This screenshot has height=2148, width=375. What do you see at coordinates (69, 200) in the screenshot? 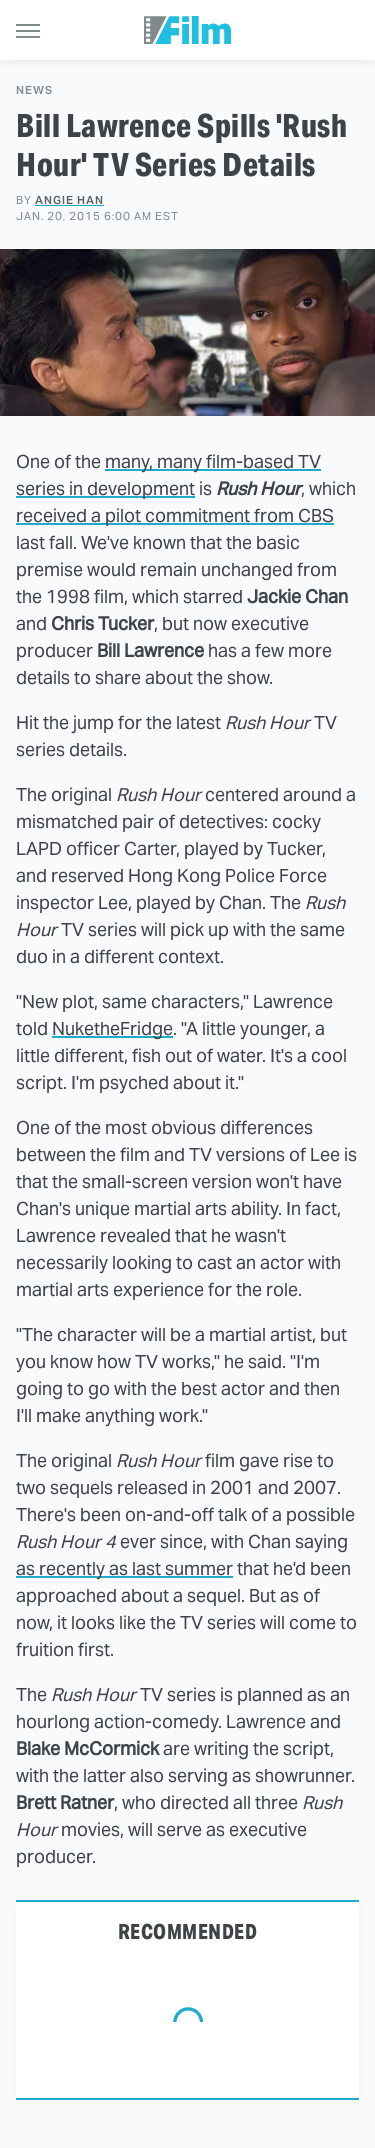
I see `Angie Han` at bounding box center [69, 200].